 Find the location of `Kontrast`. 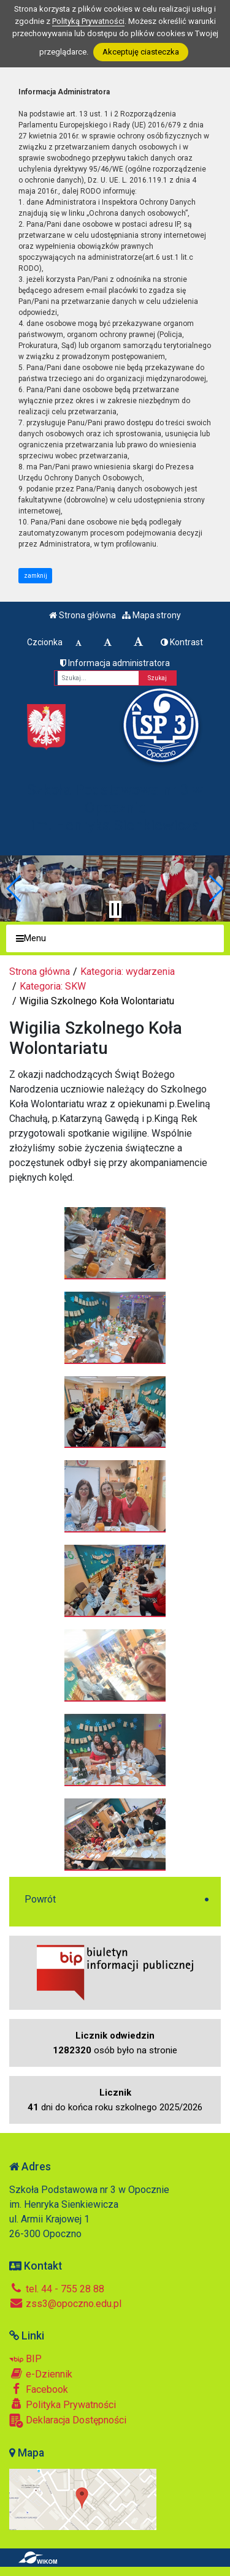

Kontrast is located at coordinates (182, 642).